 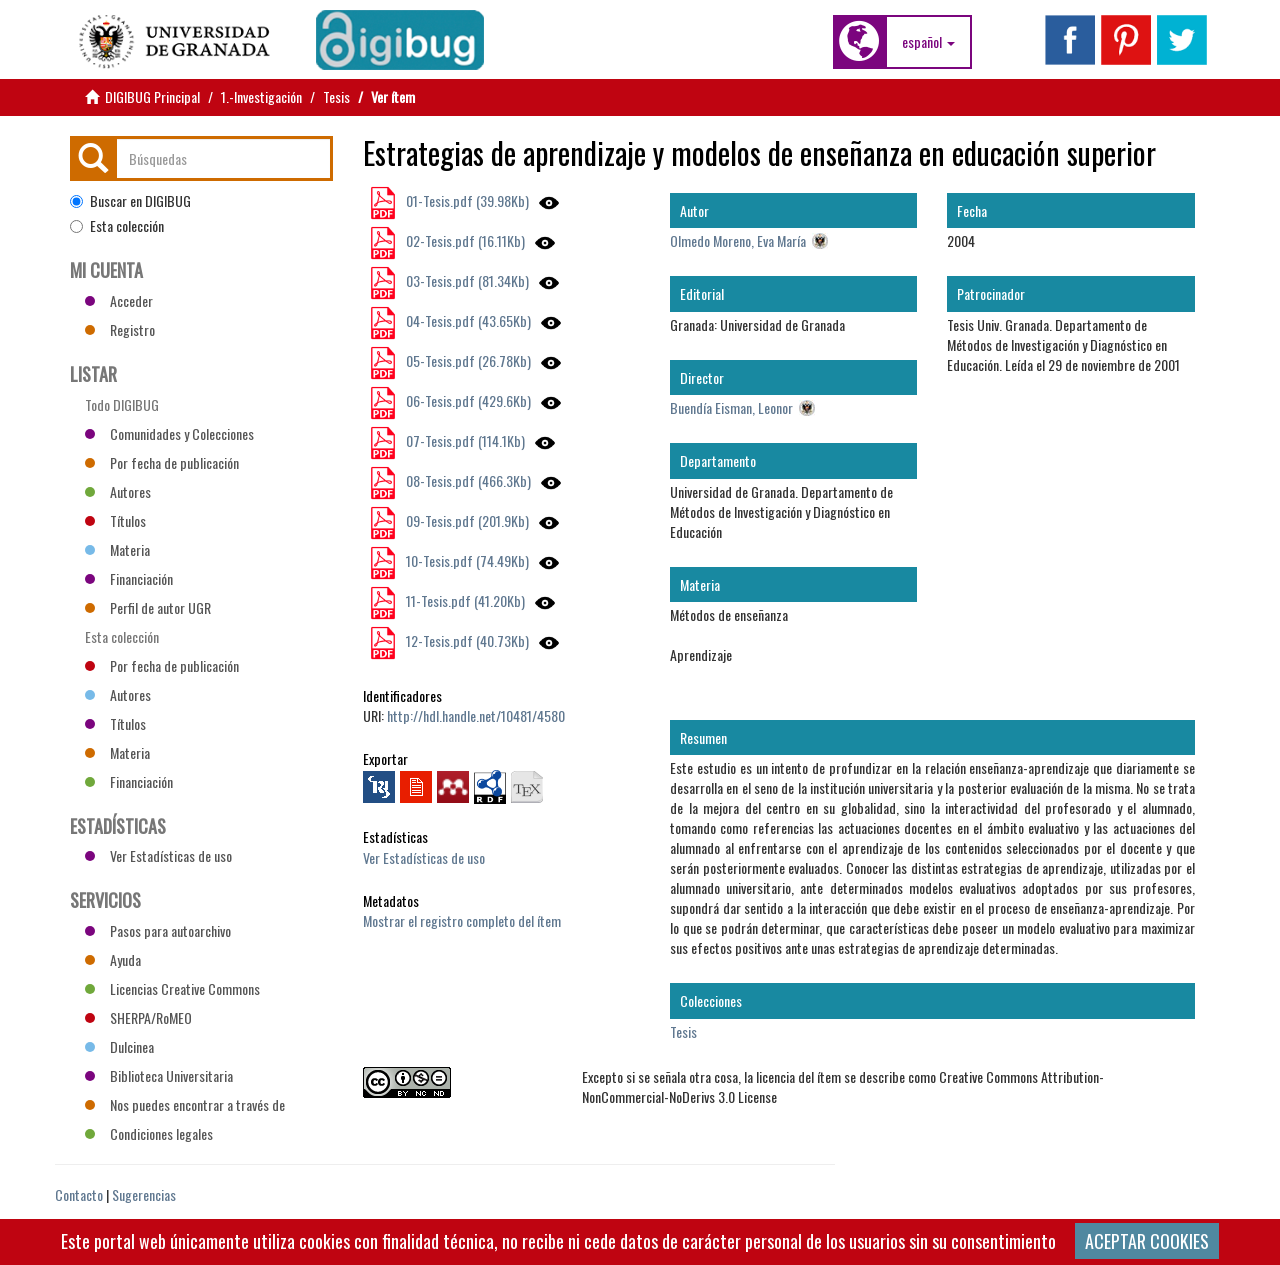 What do you see at coordinates (462, 920) in the screenshot?
I see `Mostrar el registro completo del ítem` at bounding box center [462, 920].